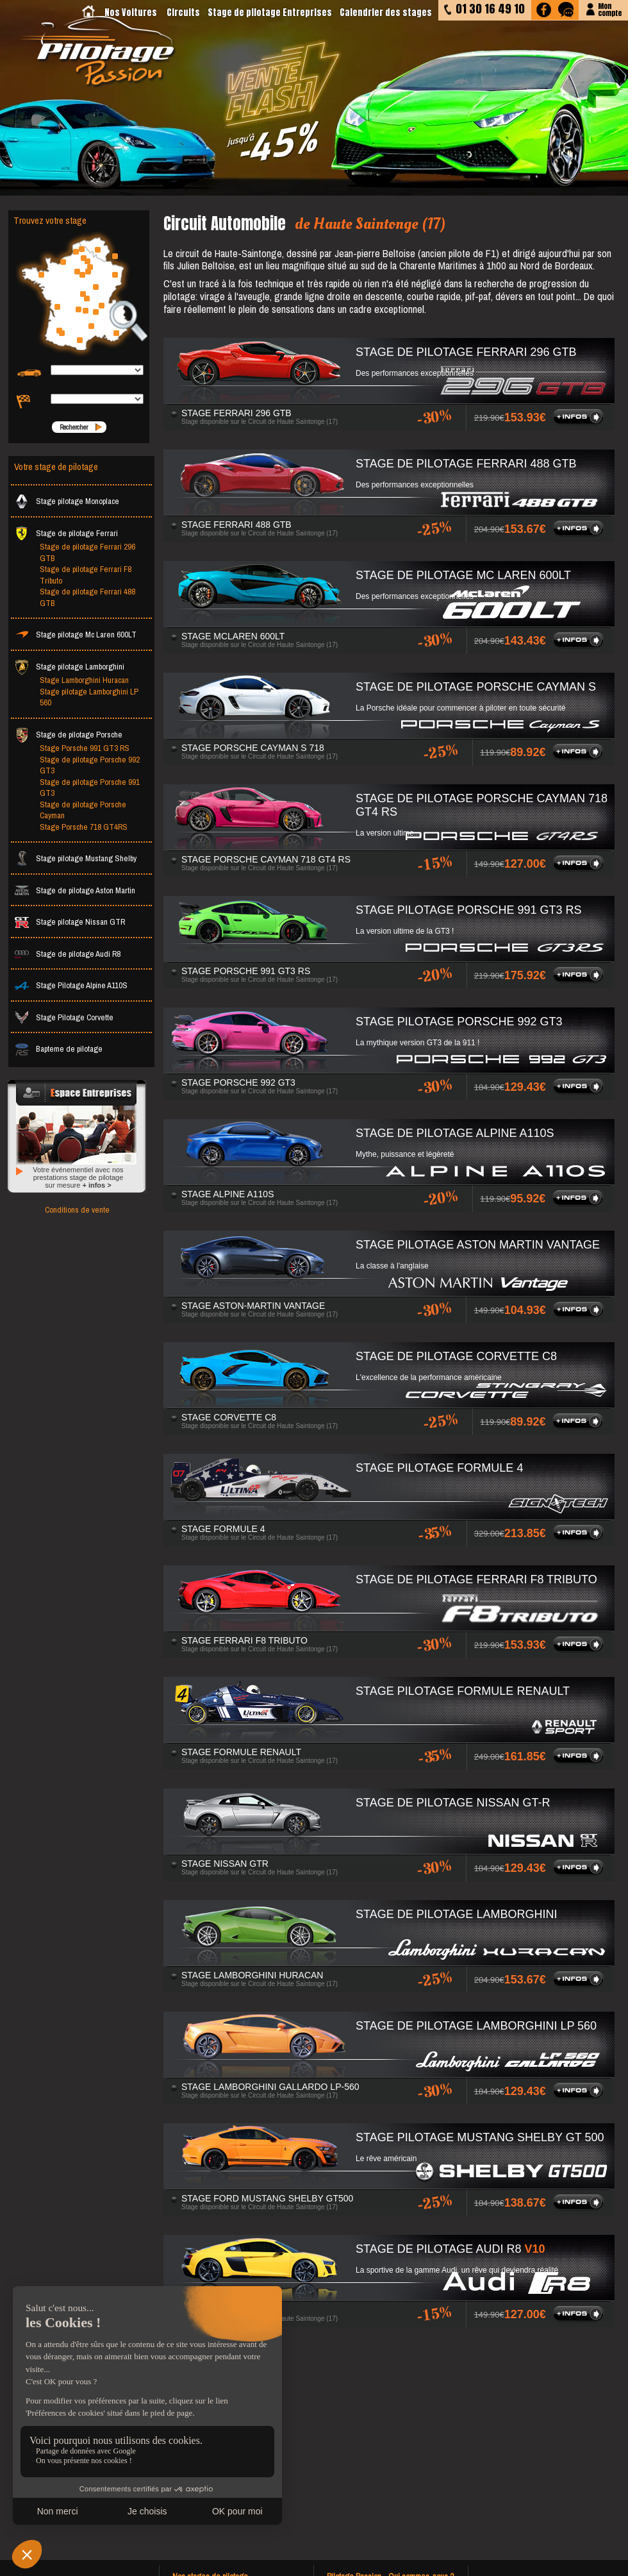 This screenshot has height=2576, width=628. I want to click on Stage de pilotage Ferrari 488 GTB, so click(87, 597).